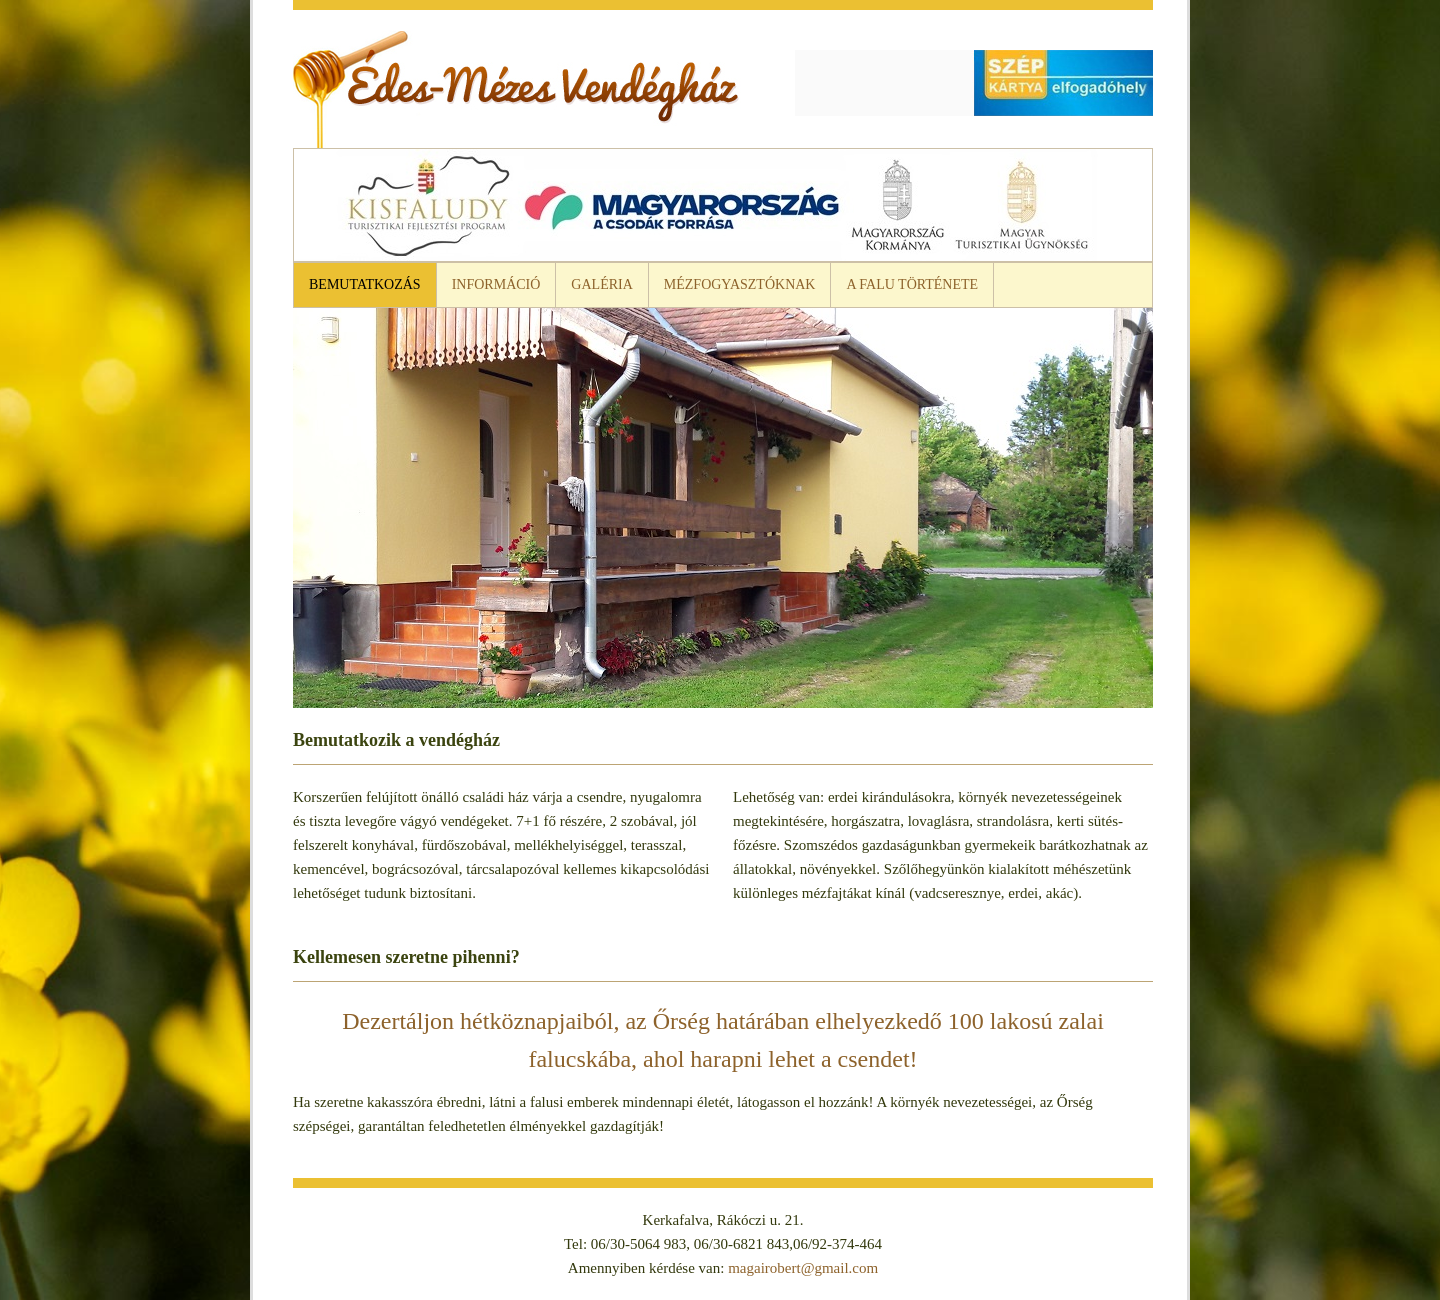  Describe the element at coordinates (912, 284) in the screenshot. I see `A falu története` at that location.